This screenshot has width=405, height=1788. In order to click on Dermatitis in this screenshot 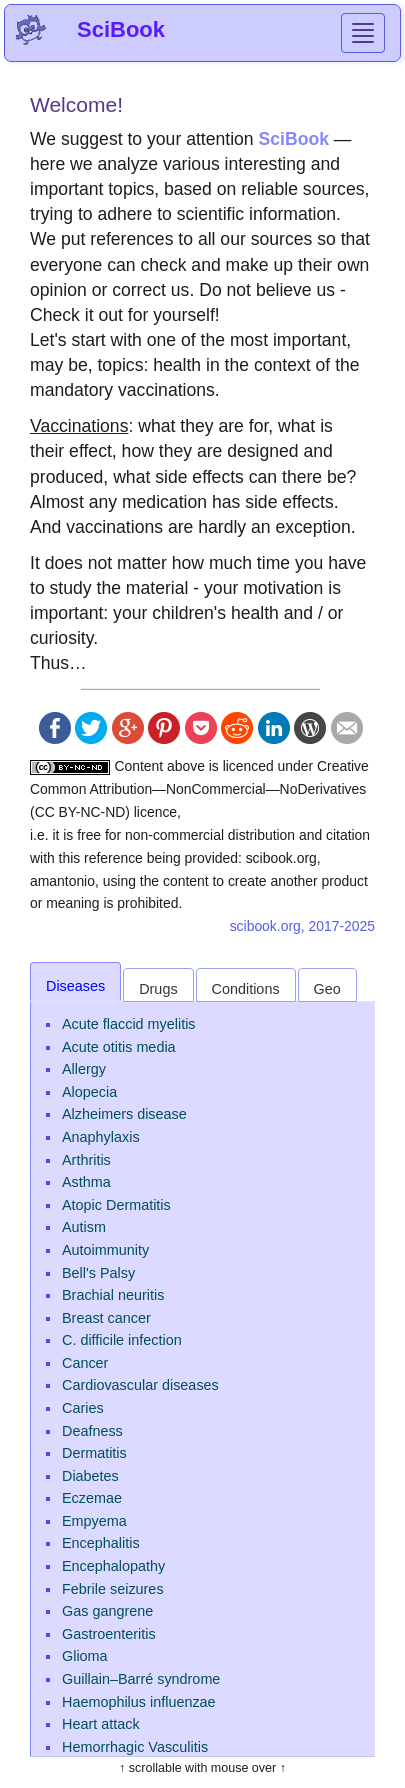, I will do `click(94, 1453)`.